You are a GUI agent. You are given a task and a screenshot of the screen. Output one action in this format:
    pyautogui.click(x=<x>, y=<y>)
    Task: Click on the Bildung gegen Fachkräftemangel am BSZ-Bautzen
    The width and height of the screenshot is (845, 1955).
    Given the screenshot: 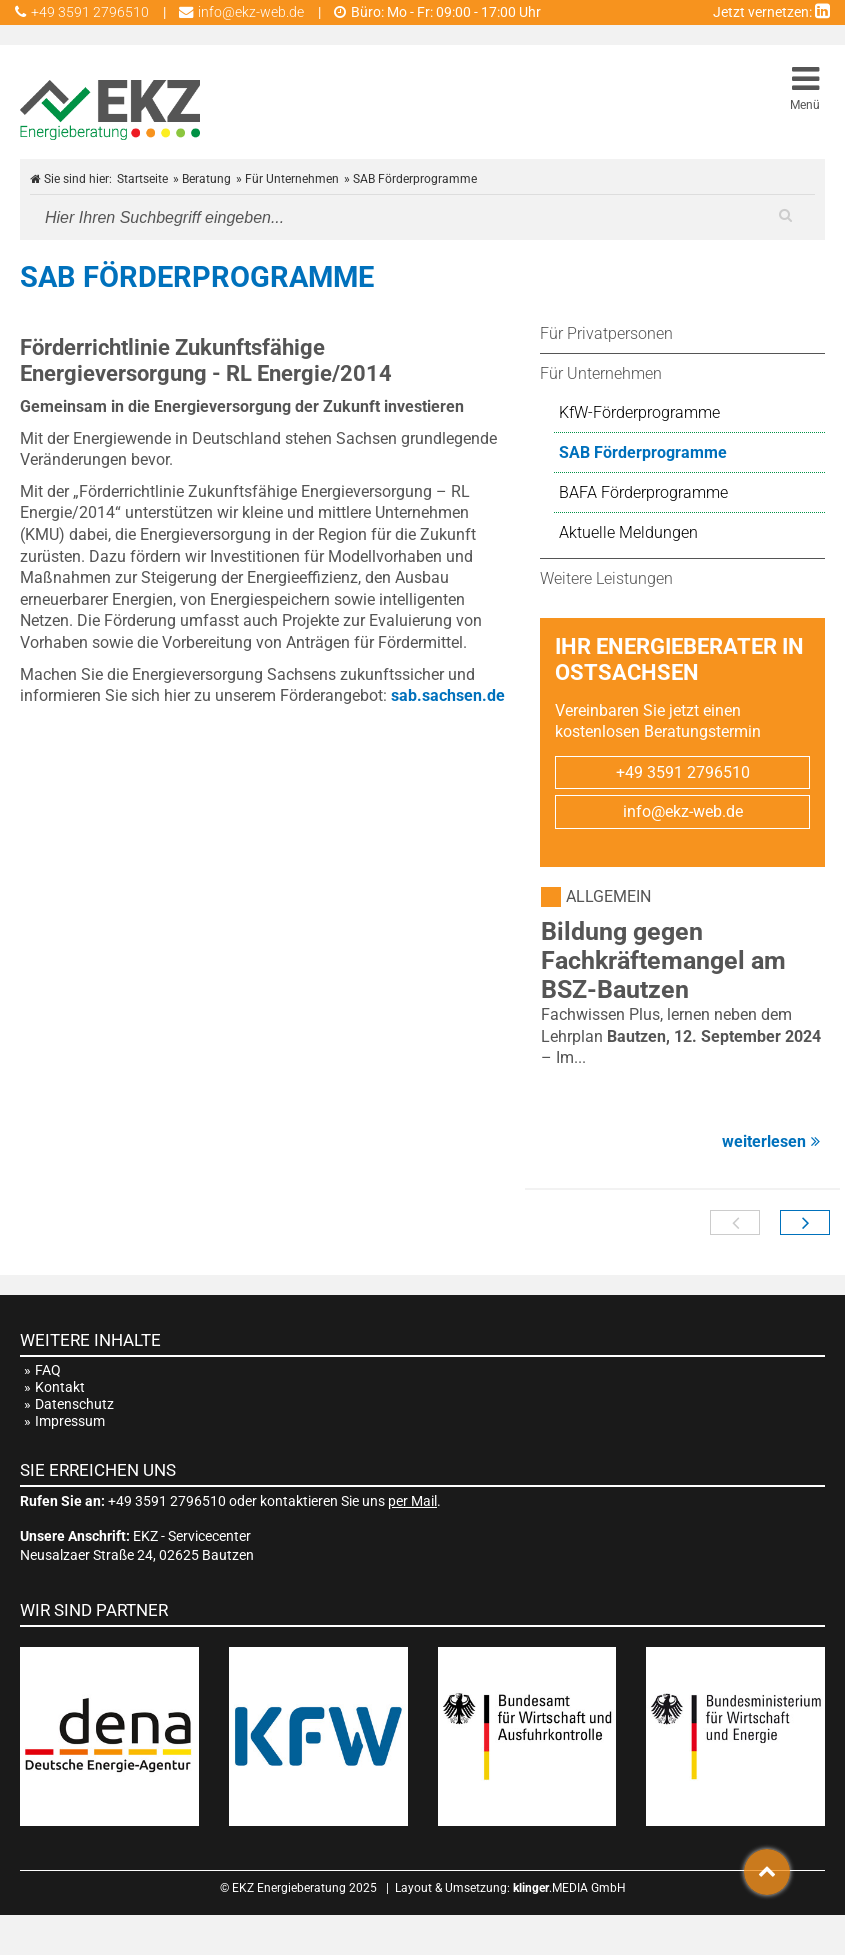 What is the action you would take?
    pyautogui.click(x=663, y=960)
    